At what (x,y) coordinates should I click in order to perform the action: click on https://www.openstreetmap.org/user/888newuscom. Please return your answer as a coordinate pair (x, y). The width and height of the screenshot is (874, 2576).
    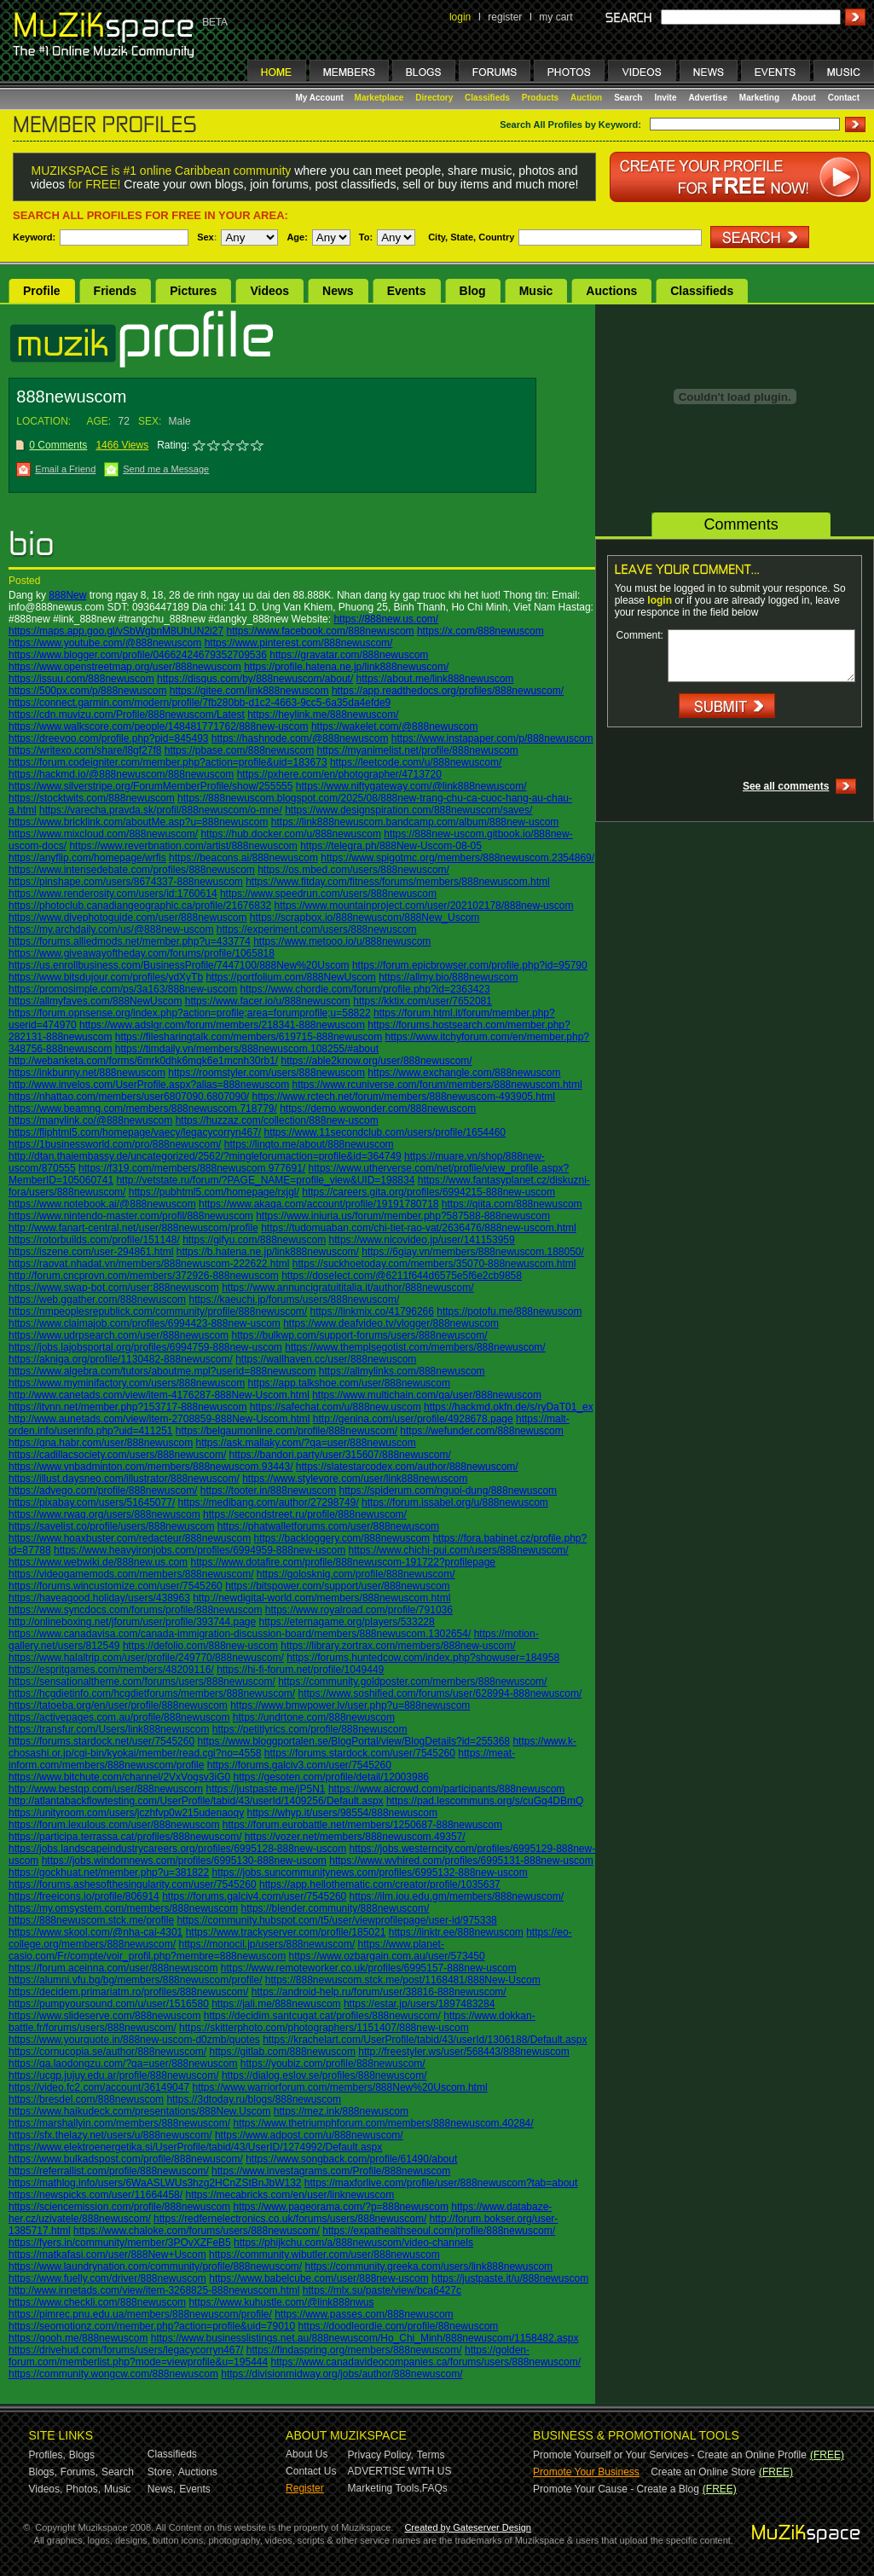
    Looking at the image, I should click on (125, 667).